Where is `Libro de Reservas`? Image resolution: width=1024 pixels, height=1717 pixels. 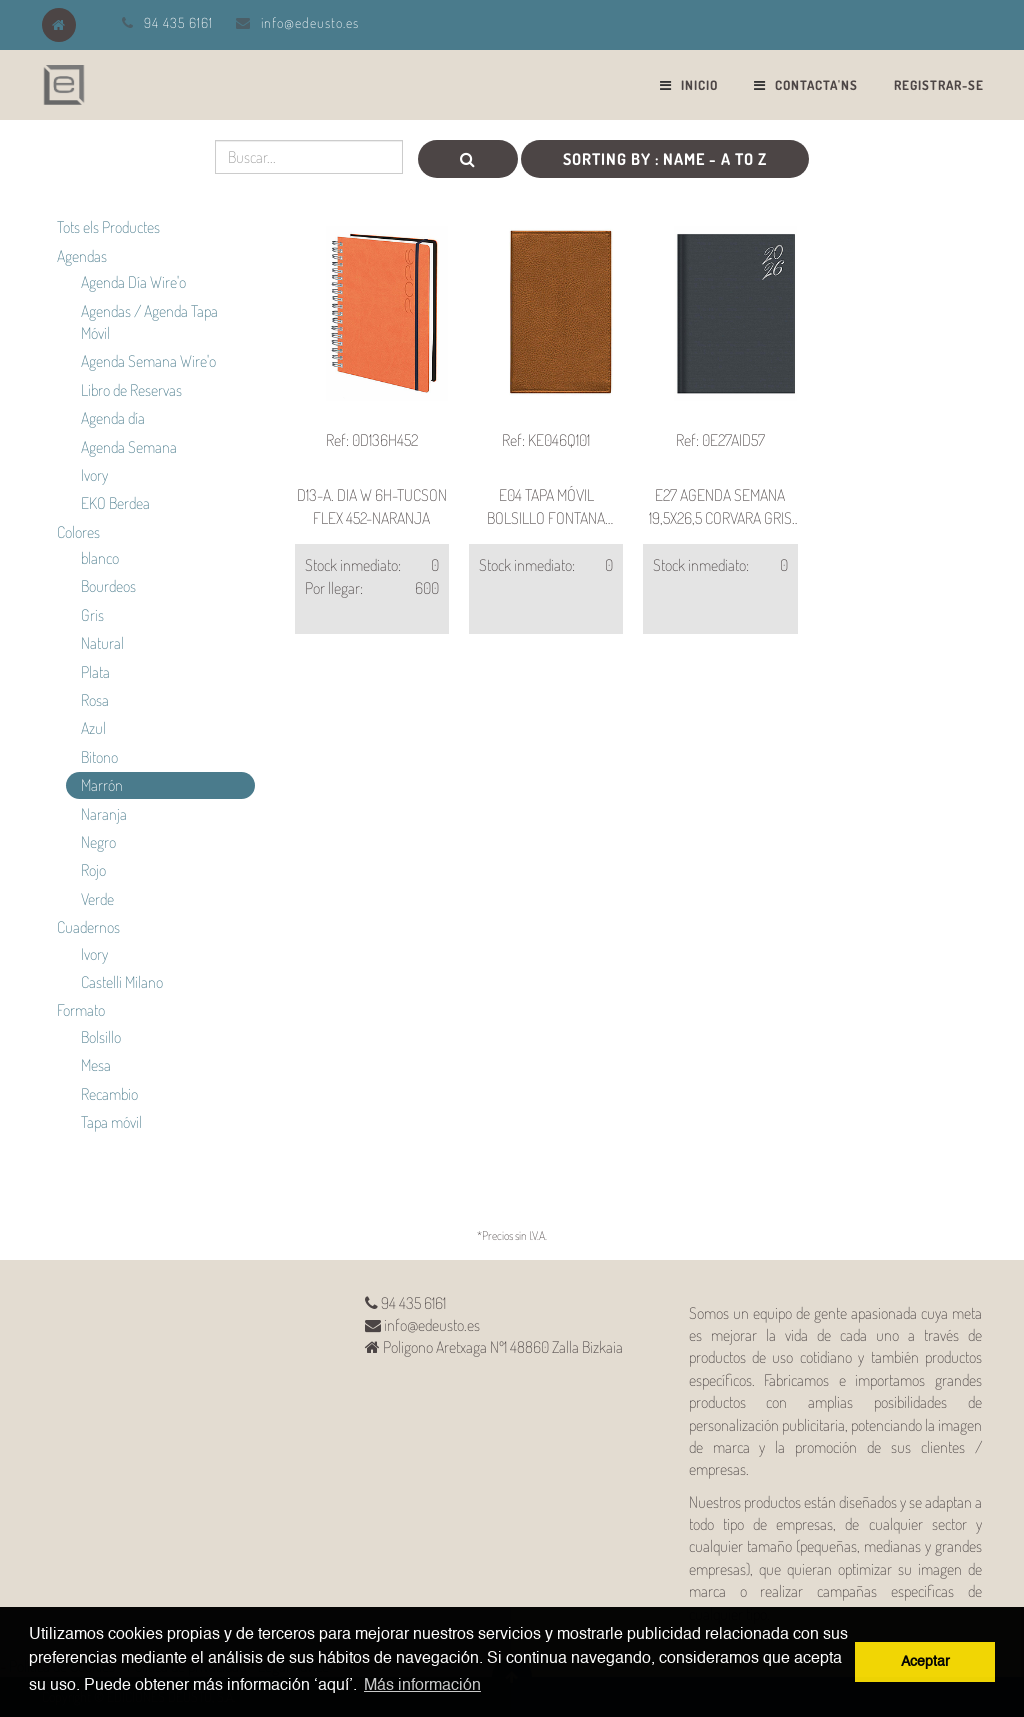 Libro de Reservas is located at coordinates (131, 390).